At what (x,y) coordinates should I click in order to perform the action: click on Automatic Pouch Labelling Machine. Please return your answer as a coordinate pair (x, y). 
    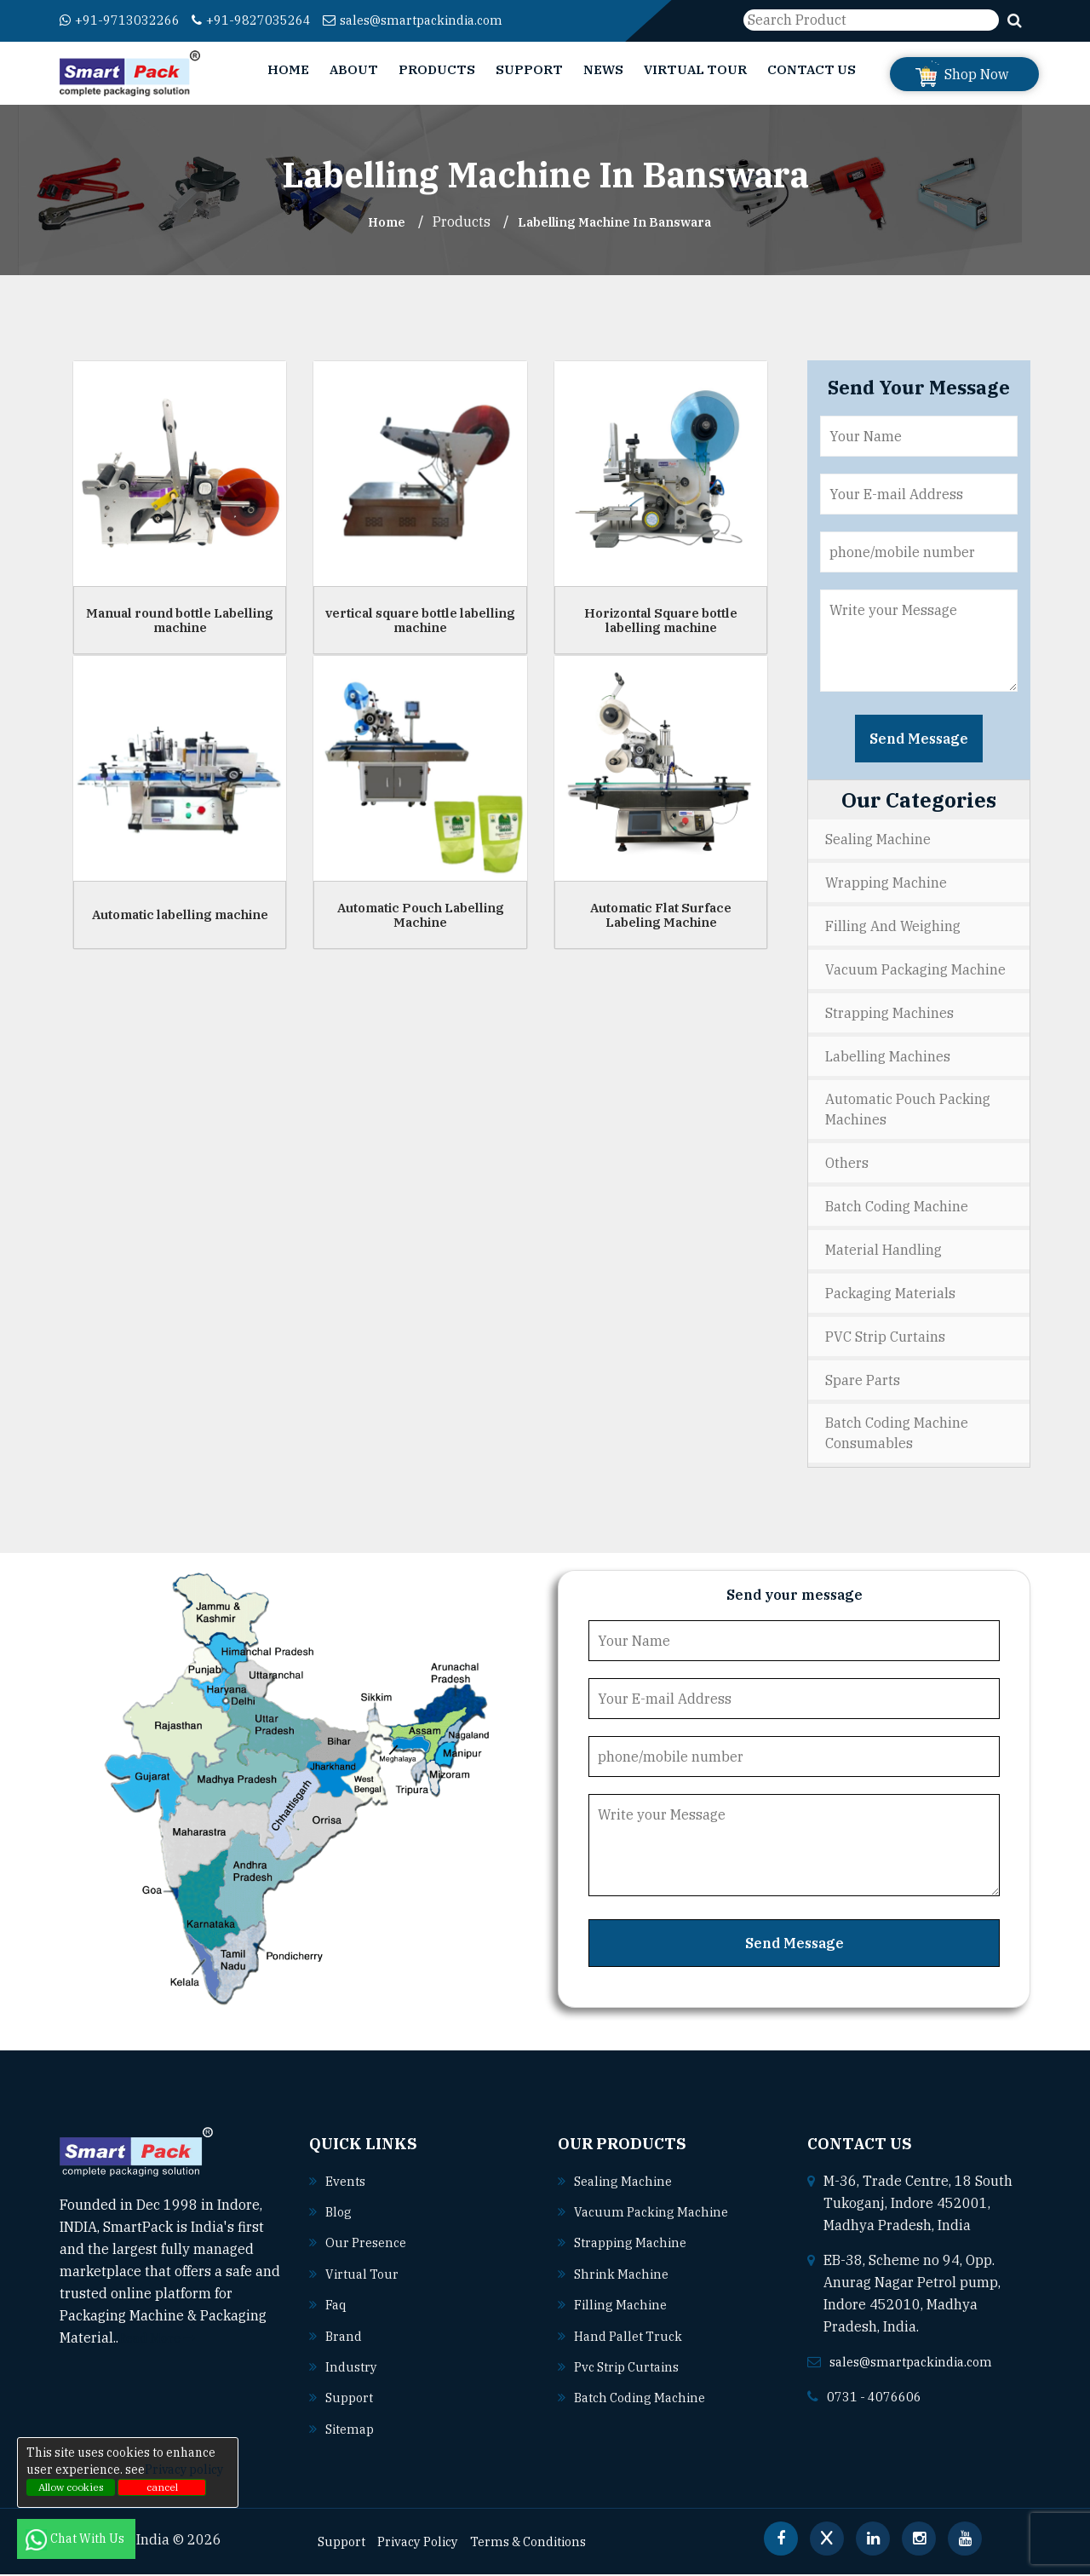
    Looking at the image, I should click on (420, 915).